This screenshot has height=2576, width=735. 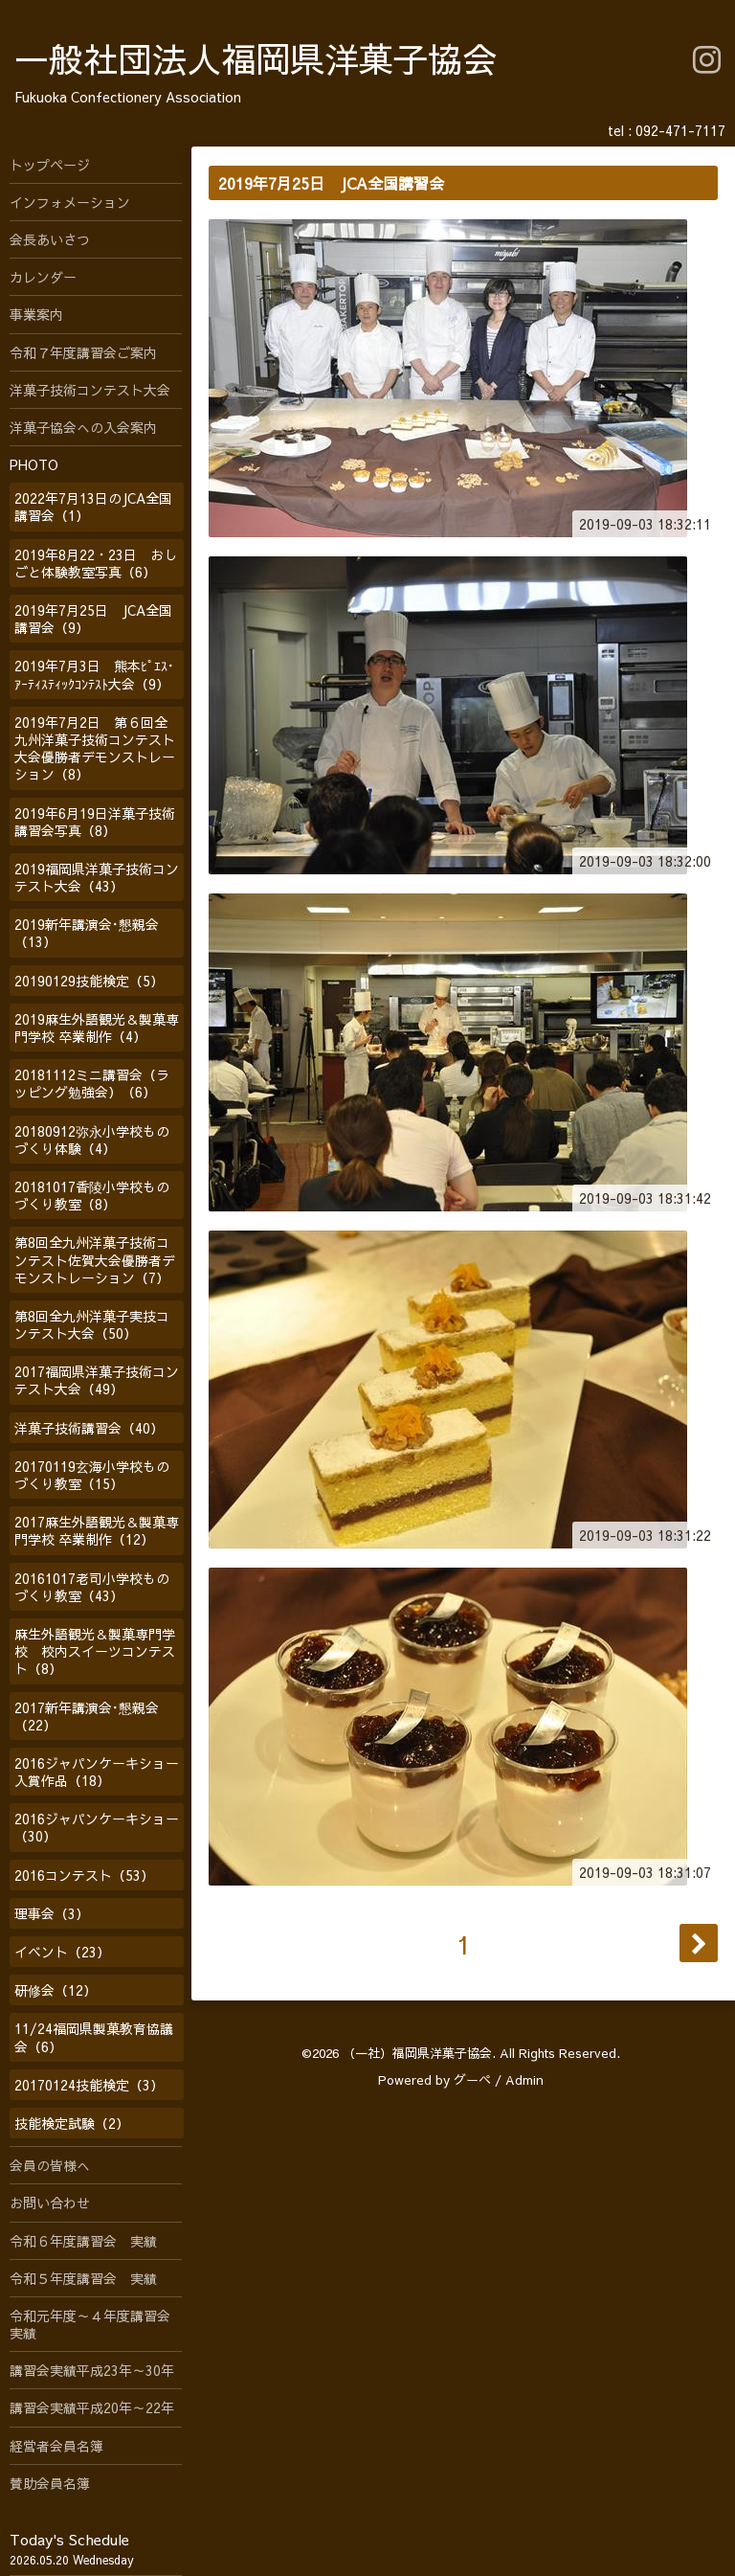 I want to click on 2016ジャパンケーキショー入賞作品（18）, so click(x=96, y=1771).